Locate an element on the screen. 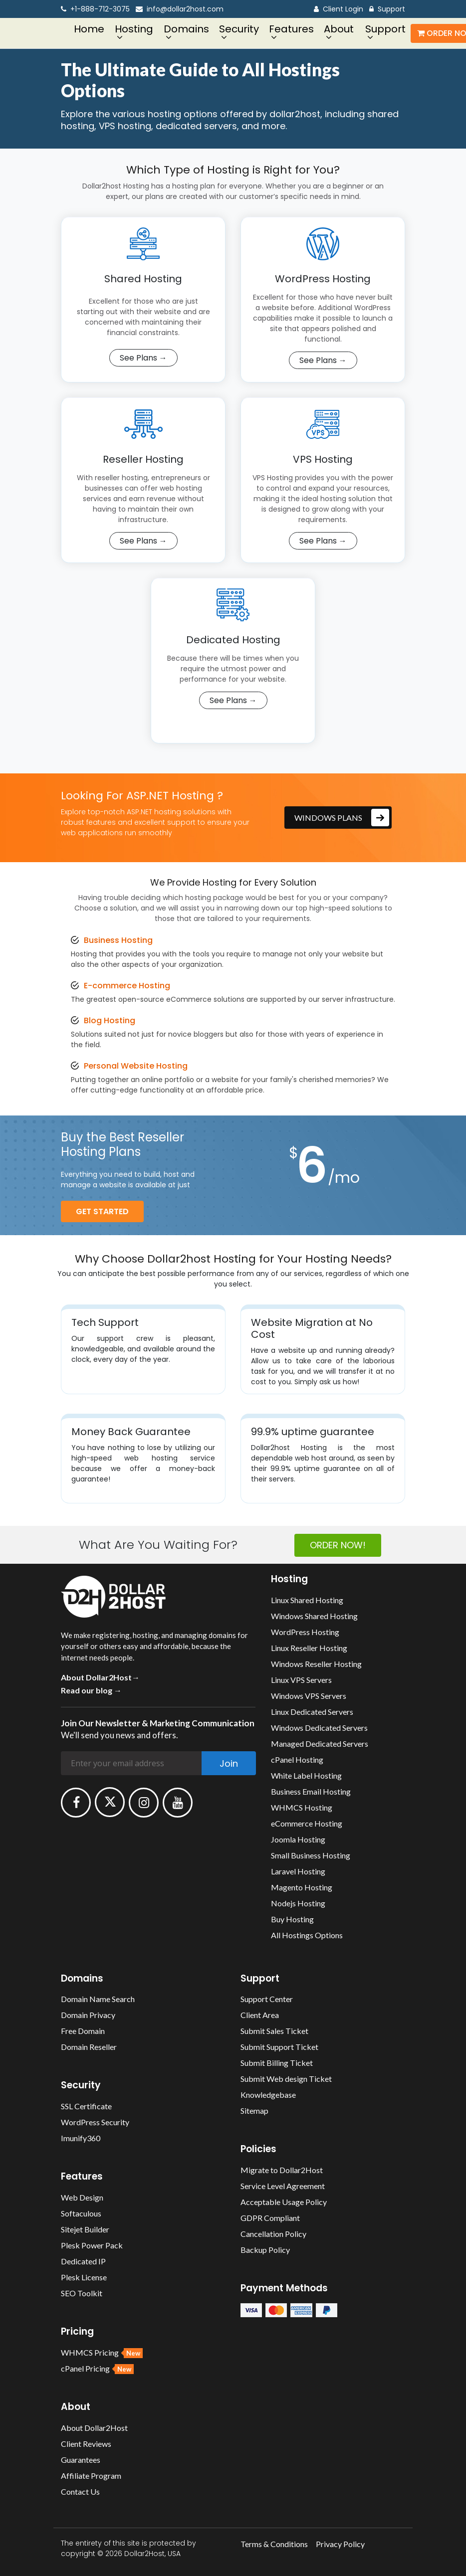 The height and width of the screenshot is (2576, 466). Submit Web design Ticket is located at coordinates (286, 2075).